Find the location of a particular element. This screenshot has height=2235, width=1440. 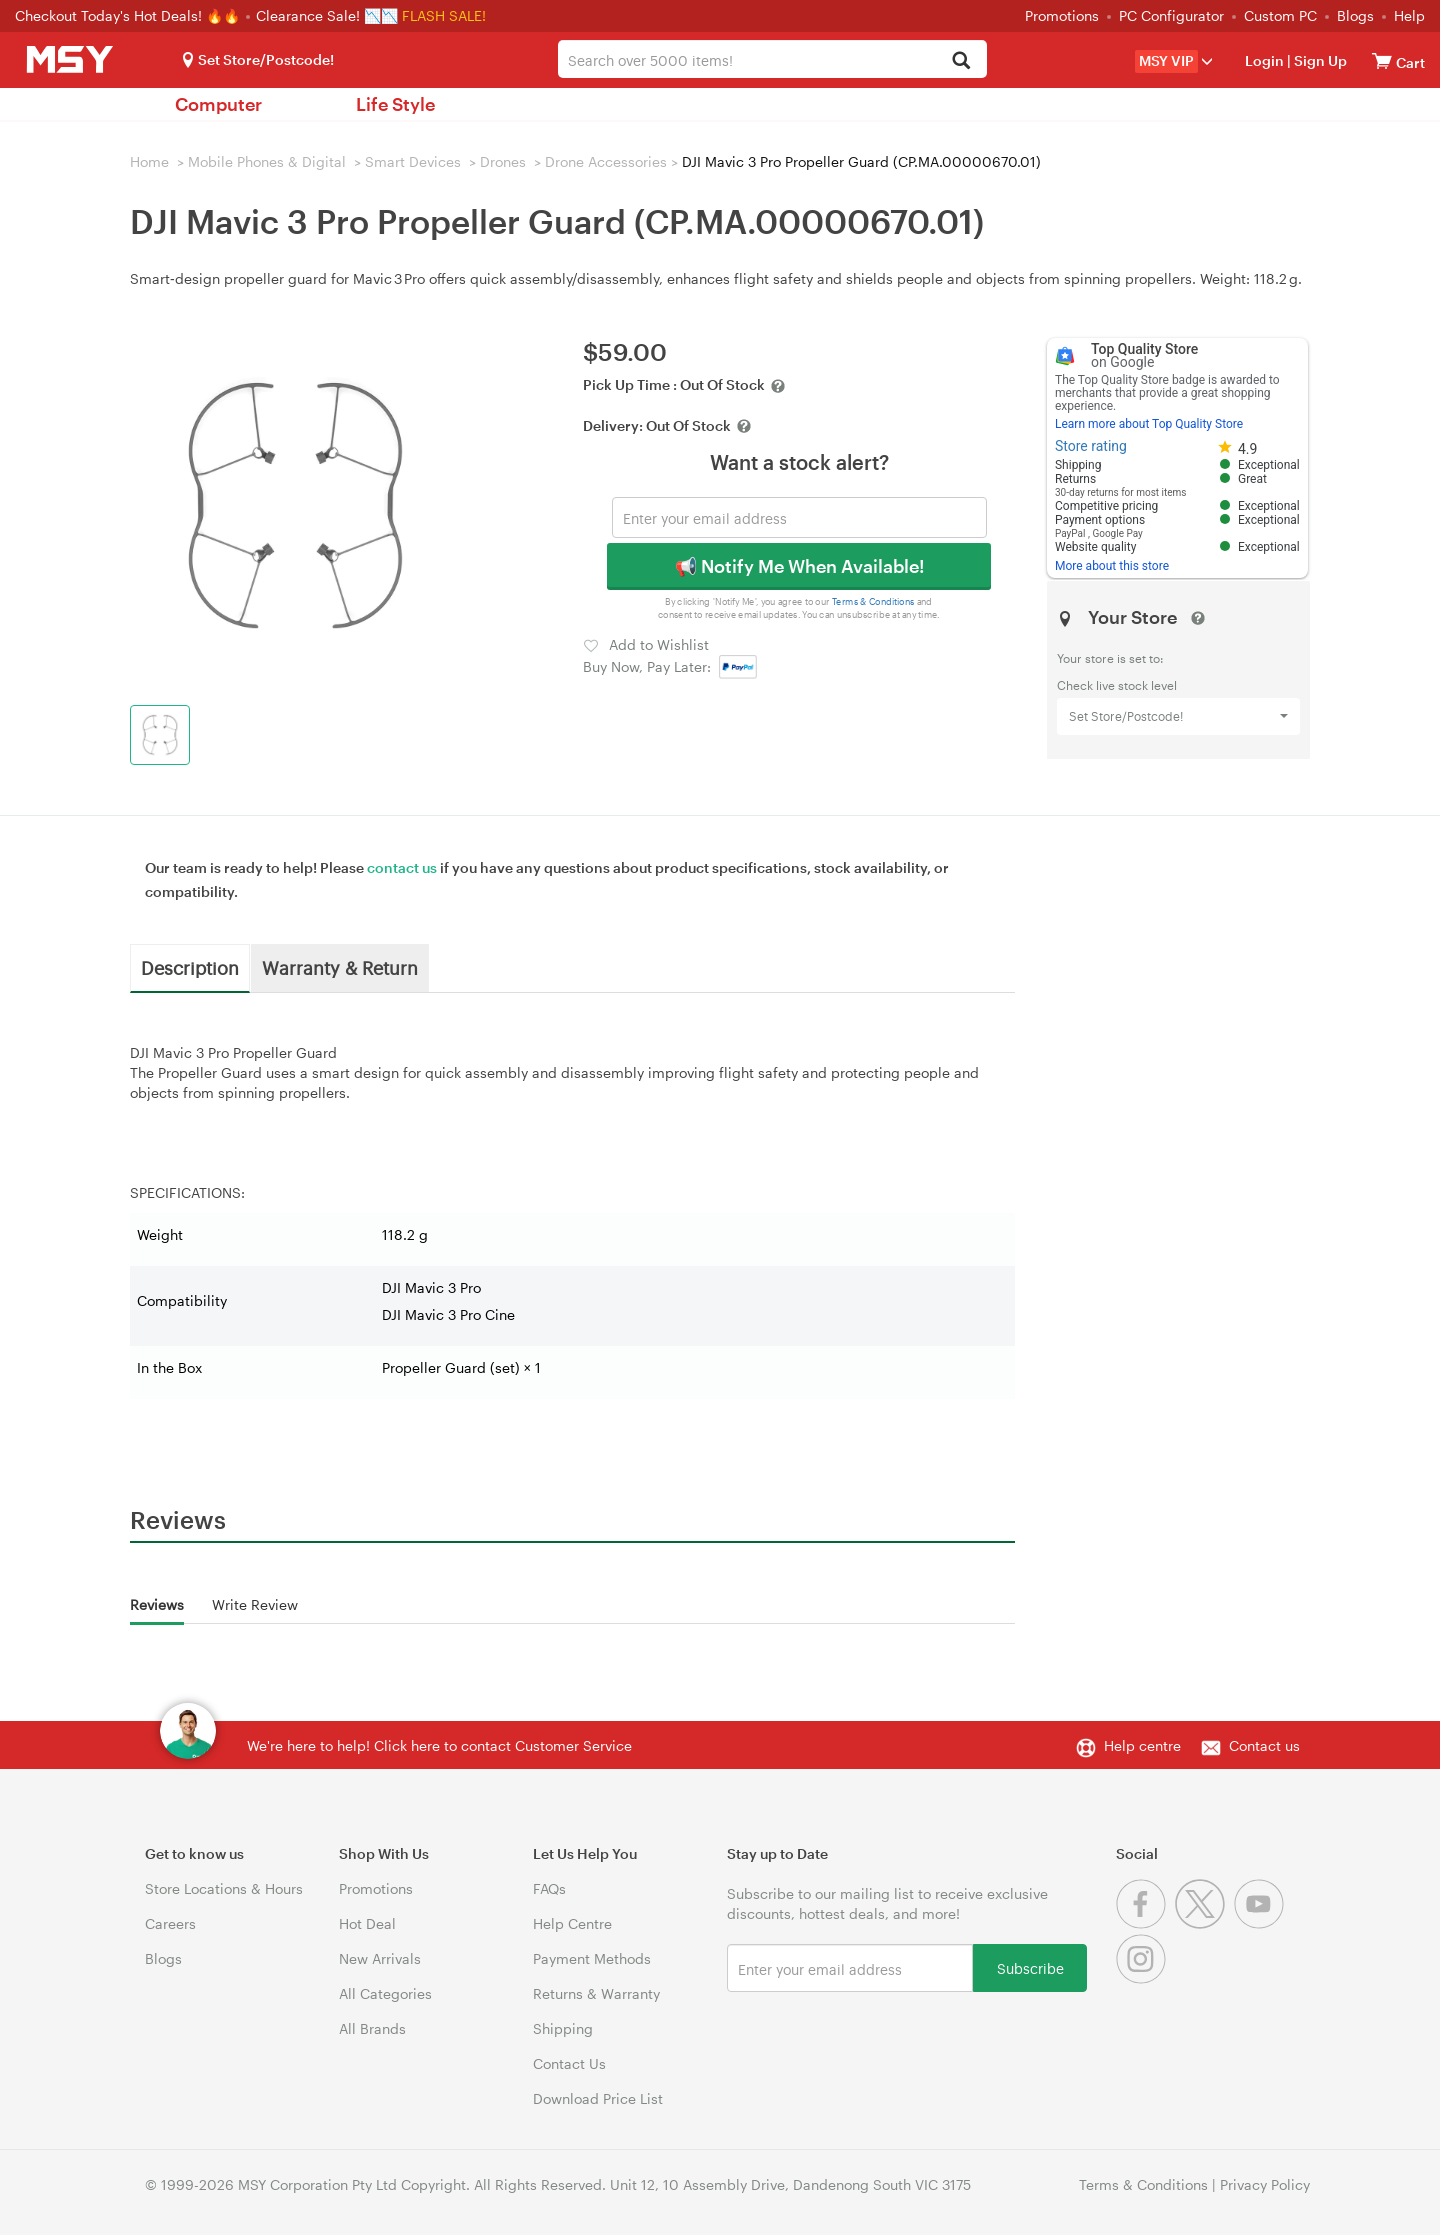

Smart Devices is located at coordinates (413, 161).